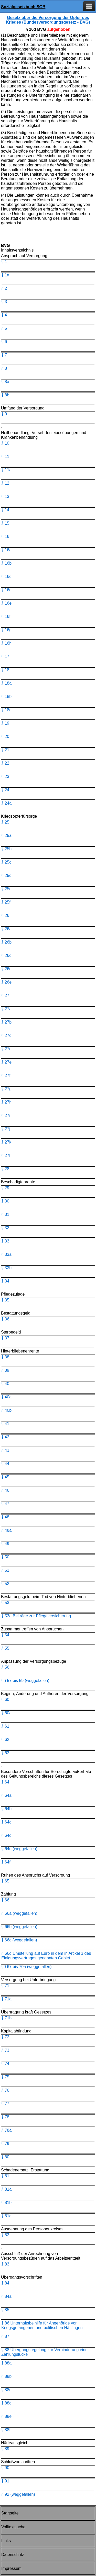  What do you see at coordinates (6, 2376) in the screenshot?
I see `§ 88b` at bounding box center [6, 2376].